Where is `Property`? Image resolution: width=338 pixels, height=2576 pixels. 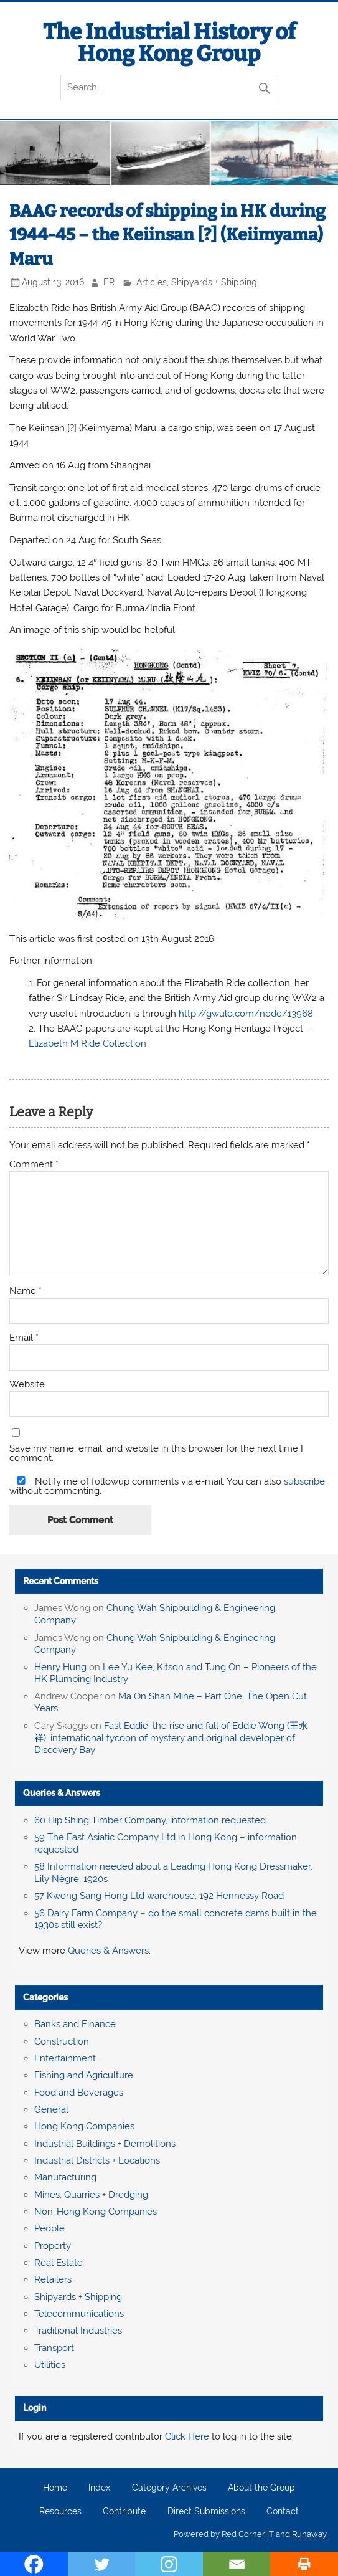
Property is located at coordinates (52, 2245).